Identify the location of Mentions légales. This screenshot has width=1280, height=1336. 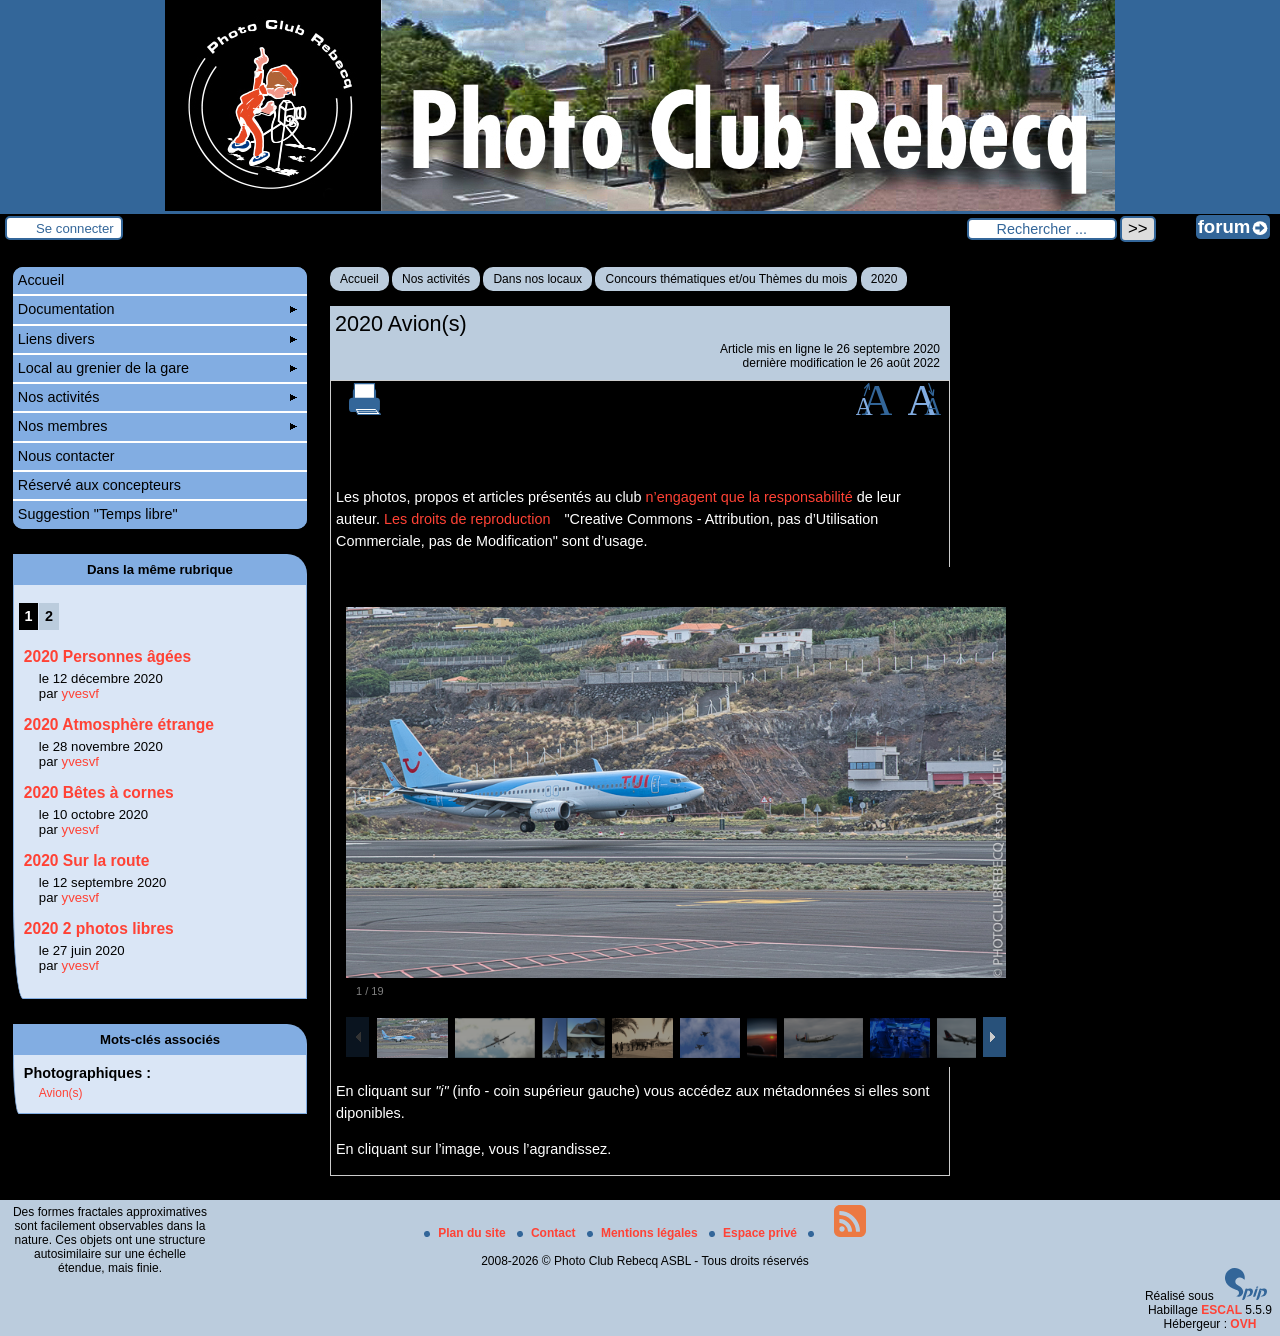
(644, 1233).